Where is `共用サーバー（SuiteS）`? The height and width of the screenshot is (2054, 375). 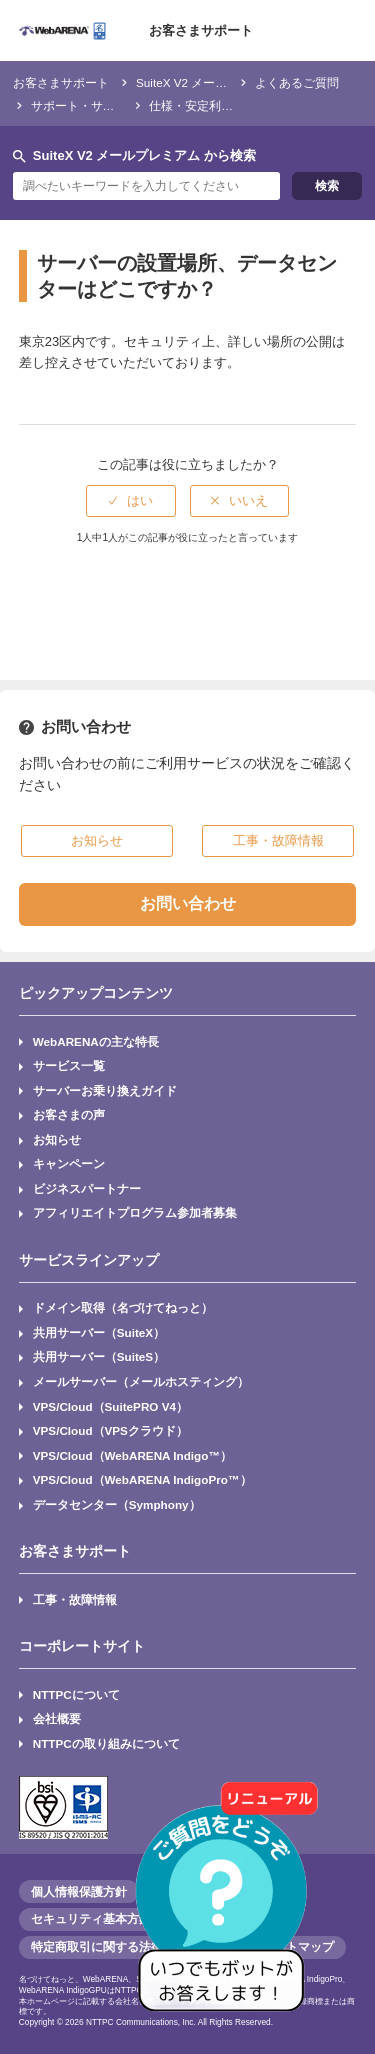
共用サーバー（SuiteS） is located at coordinates (99, 1356).